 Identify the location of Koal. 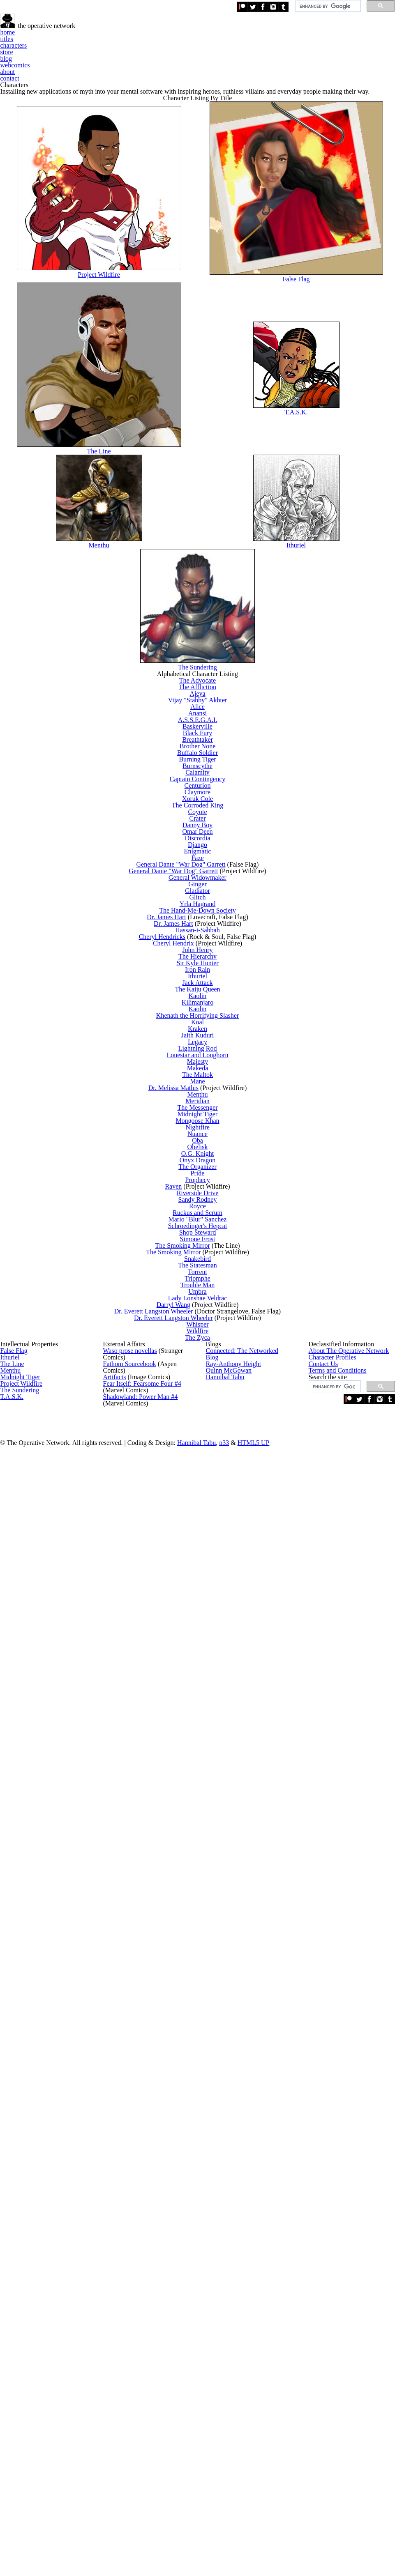
(201, 1571).